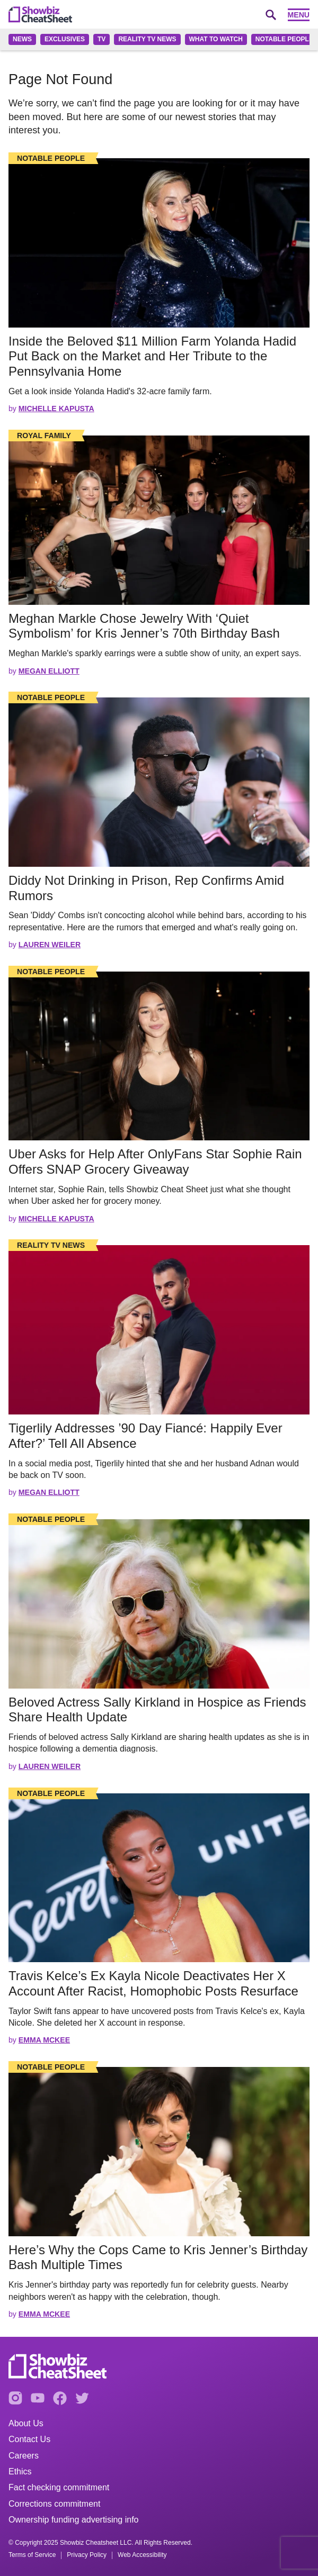  I want to click on TV, so click(101, 39).